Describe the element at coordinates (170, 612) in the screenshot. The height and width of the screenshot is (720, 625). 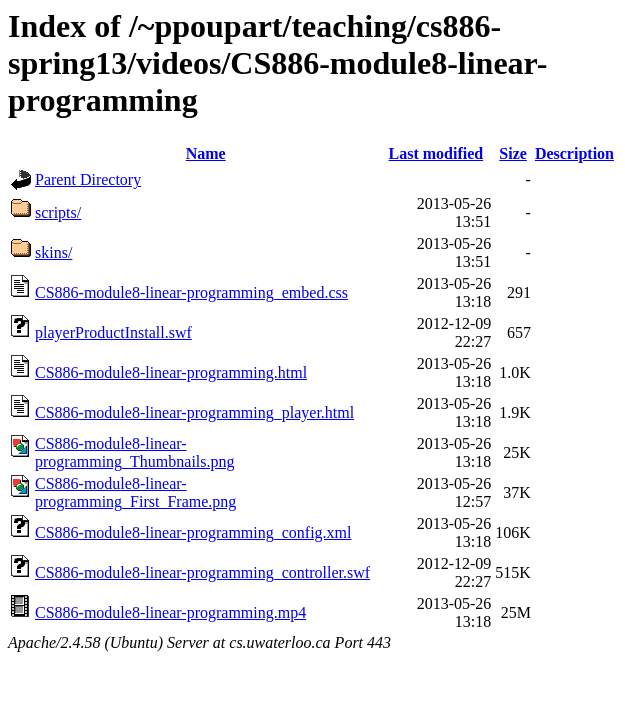
I see `CS886-module8-linear-programming.mp4` at that location.